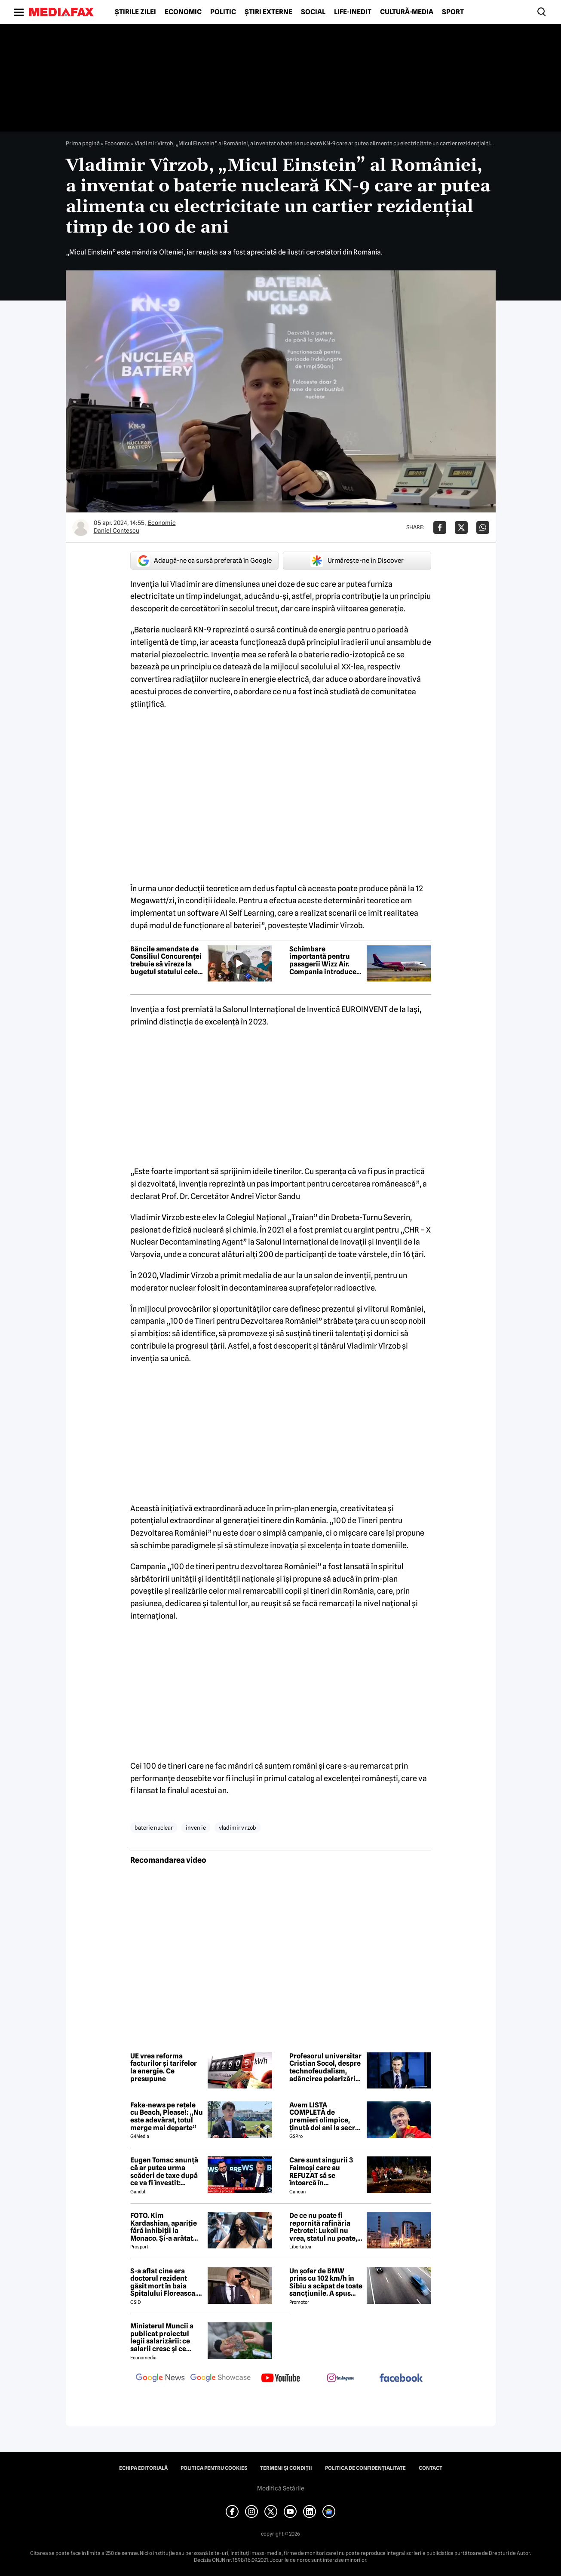 This screenshot has width=561, height=2576. Describe the element at coordinates (281, 2379) in the screenshot. I see `[follow us on youtube]` at that location.